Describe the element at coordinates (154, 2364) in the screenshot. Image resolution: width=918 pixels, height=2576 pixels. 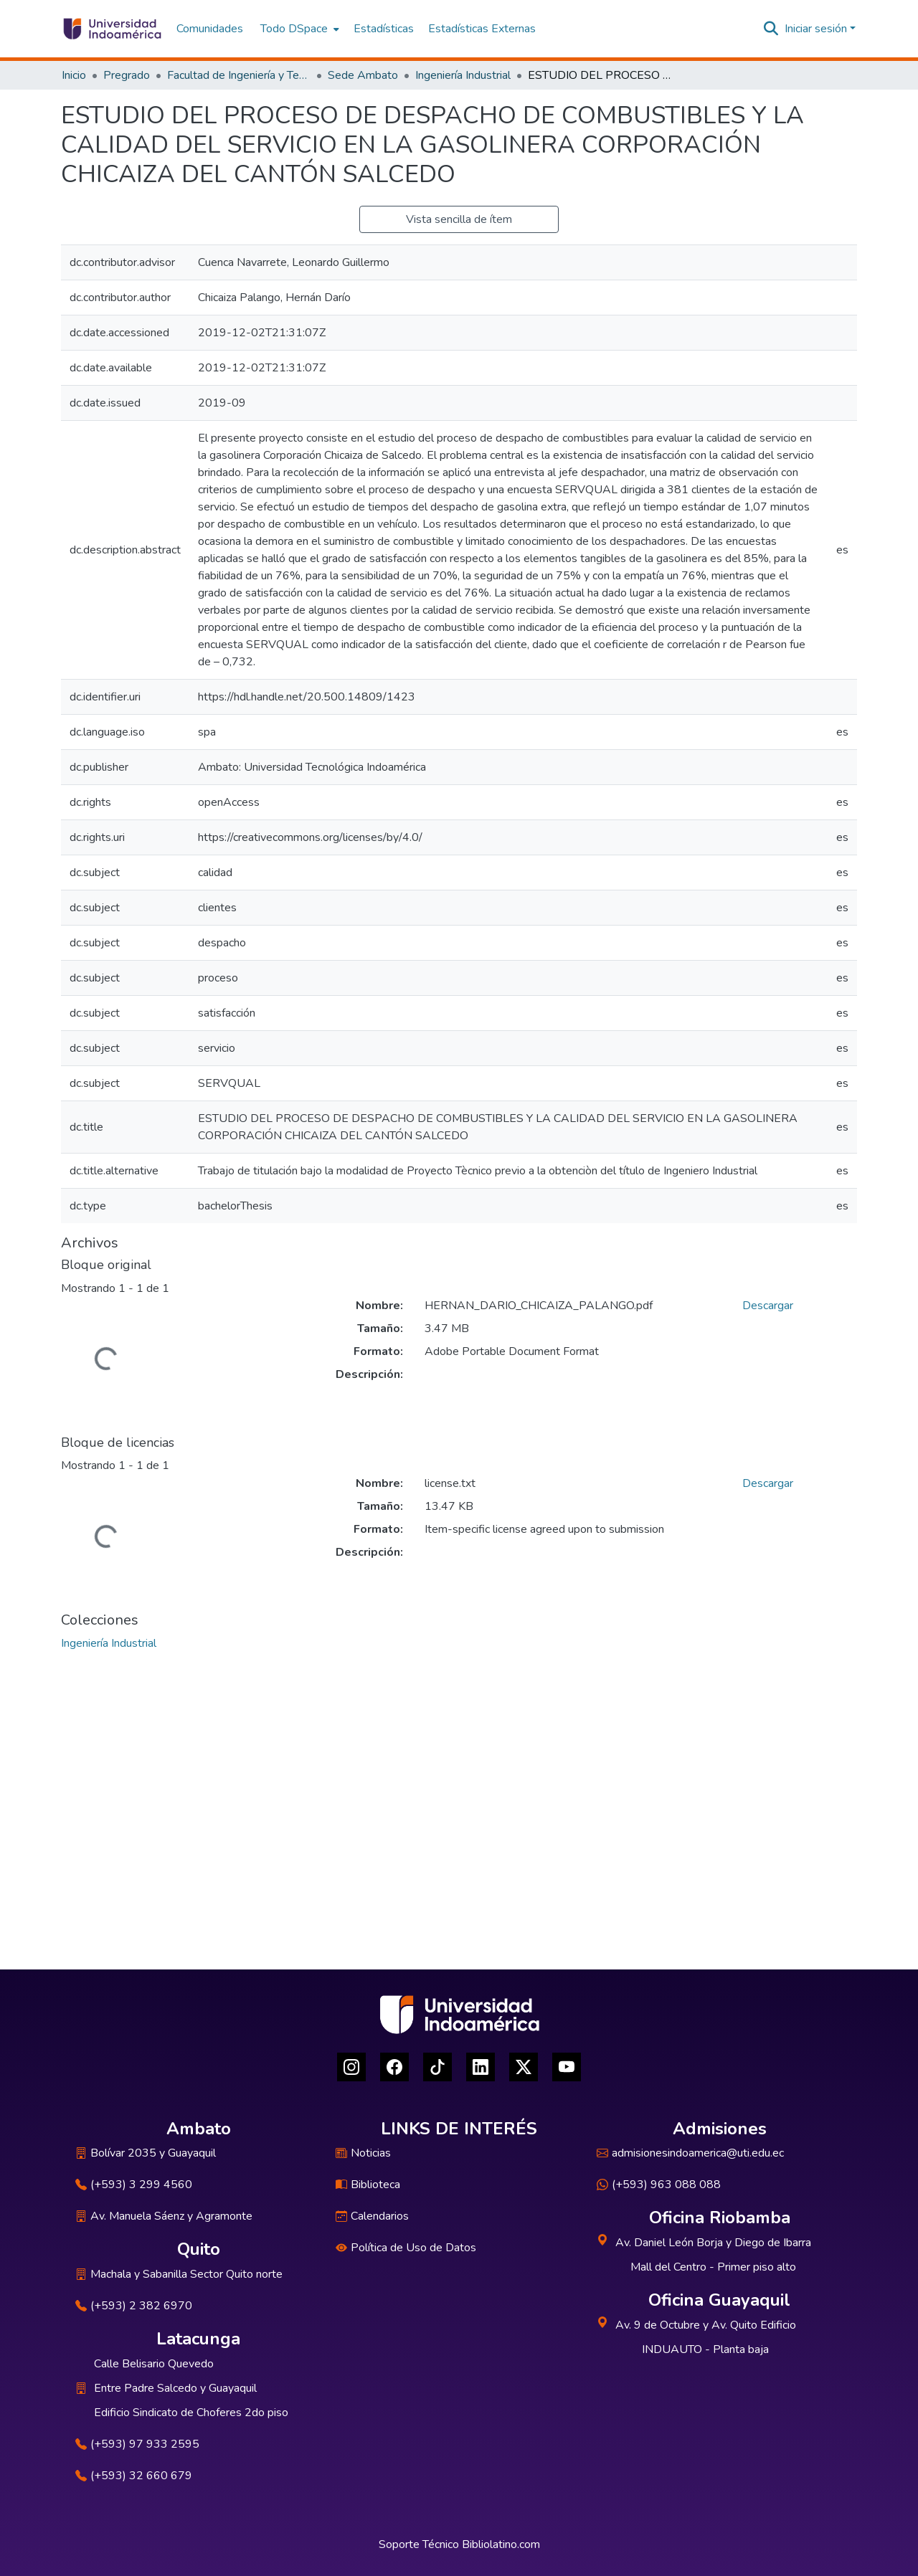
I see `Calle Belisario Quevedo` at that location.